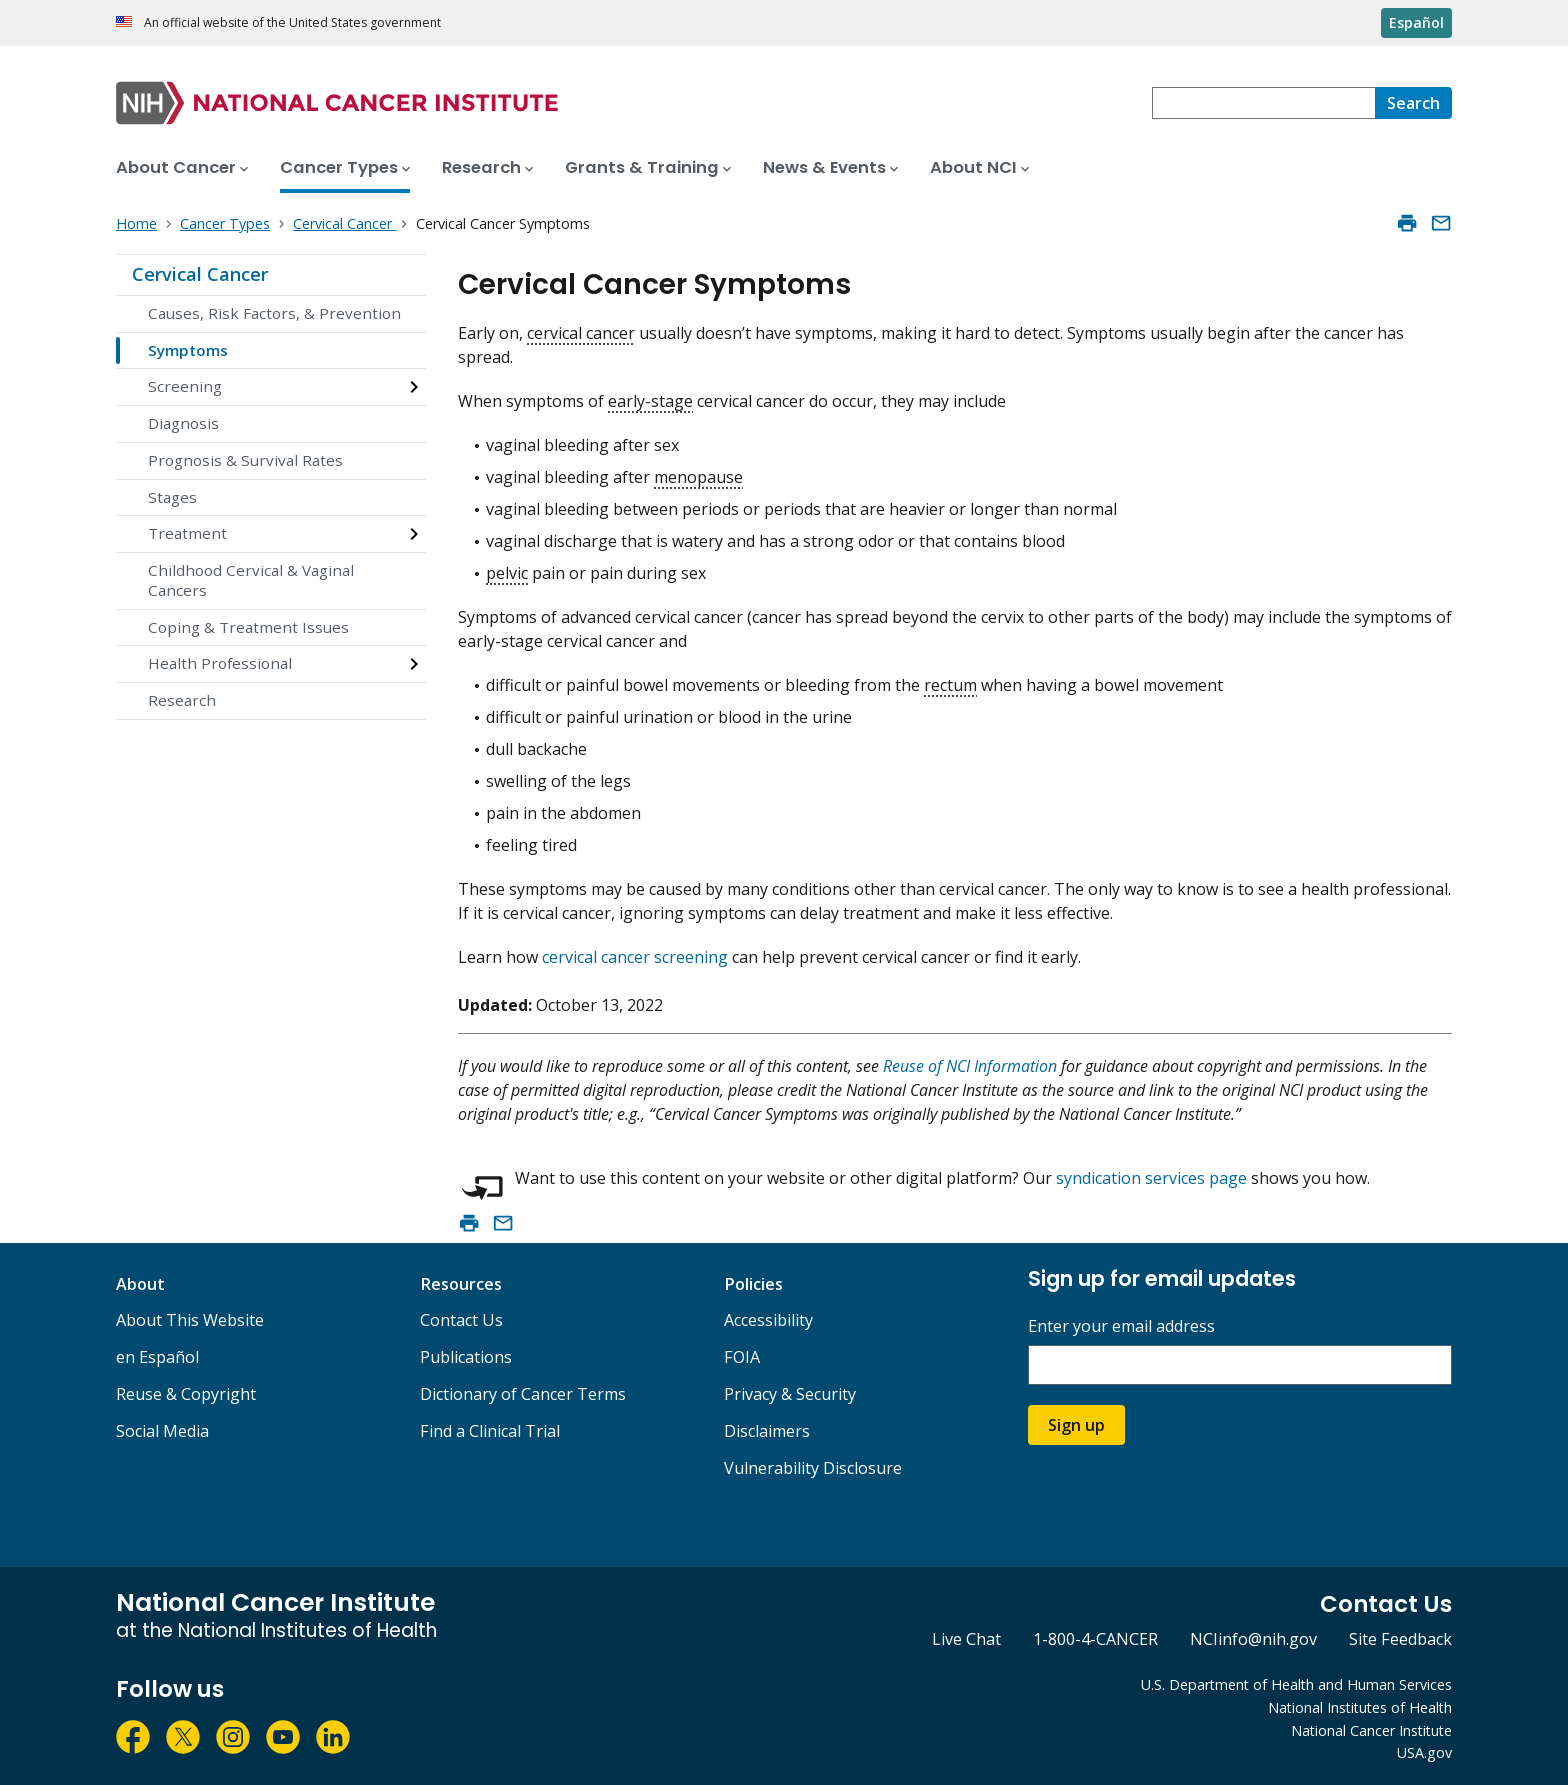 The width and height of the screenshot is (1568, 1785). Describe the element at coordinates (220, 663) in the screenshot. I see `Health Professional` at that location.